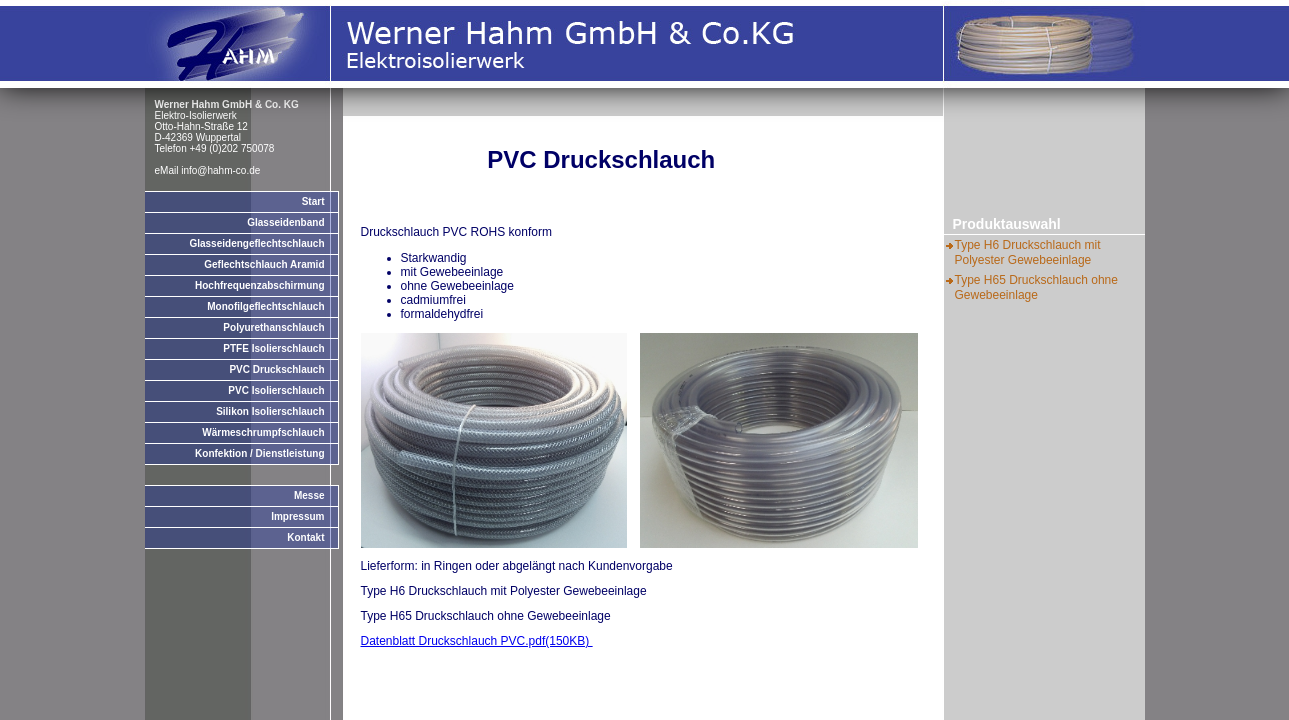 The width and height of the screenshot is (1289, 720). I want to click on Glasseidenband, so click(285, 222).